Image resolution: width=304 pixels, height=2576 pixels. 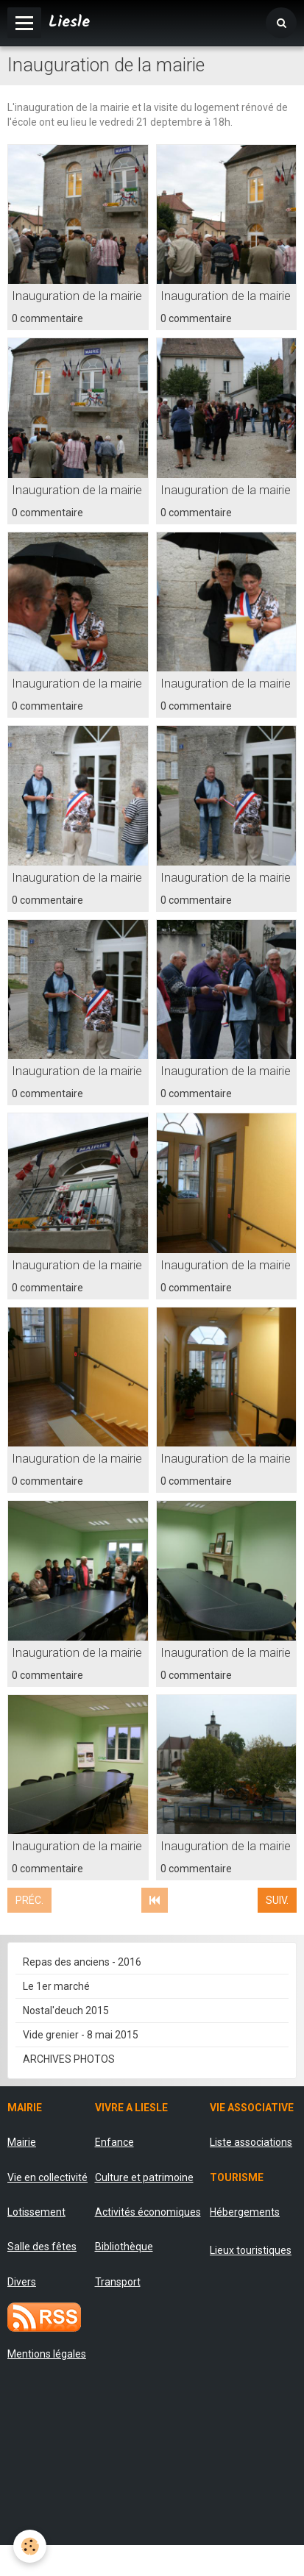 I want to click on Lotissement, so click(x=36, y=2212).